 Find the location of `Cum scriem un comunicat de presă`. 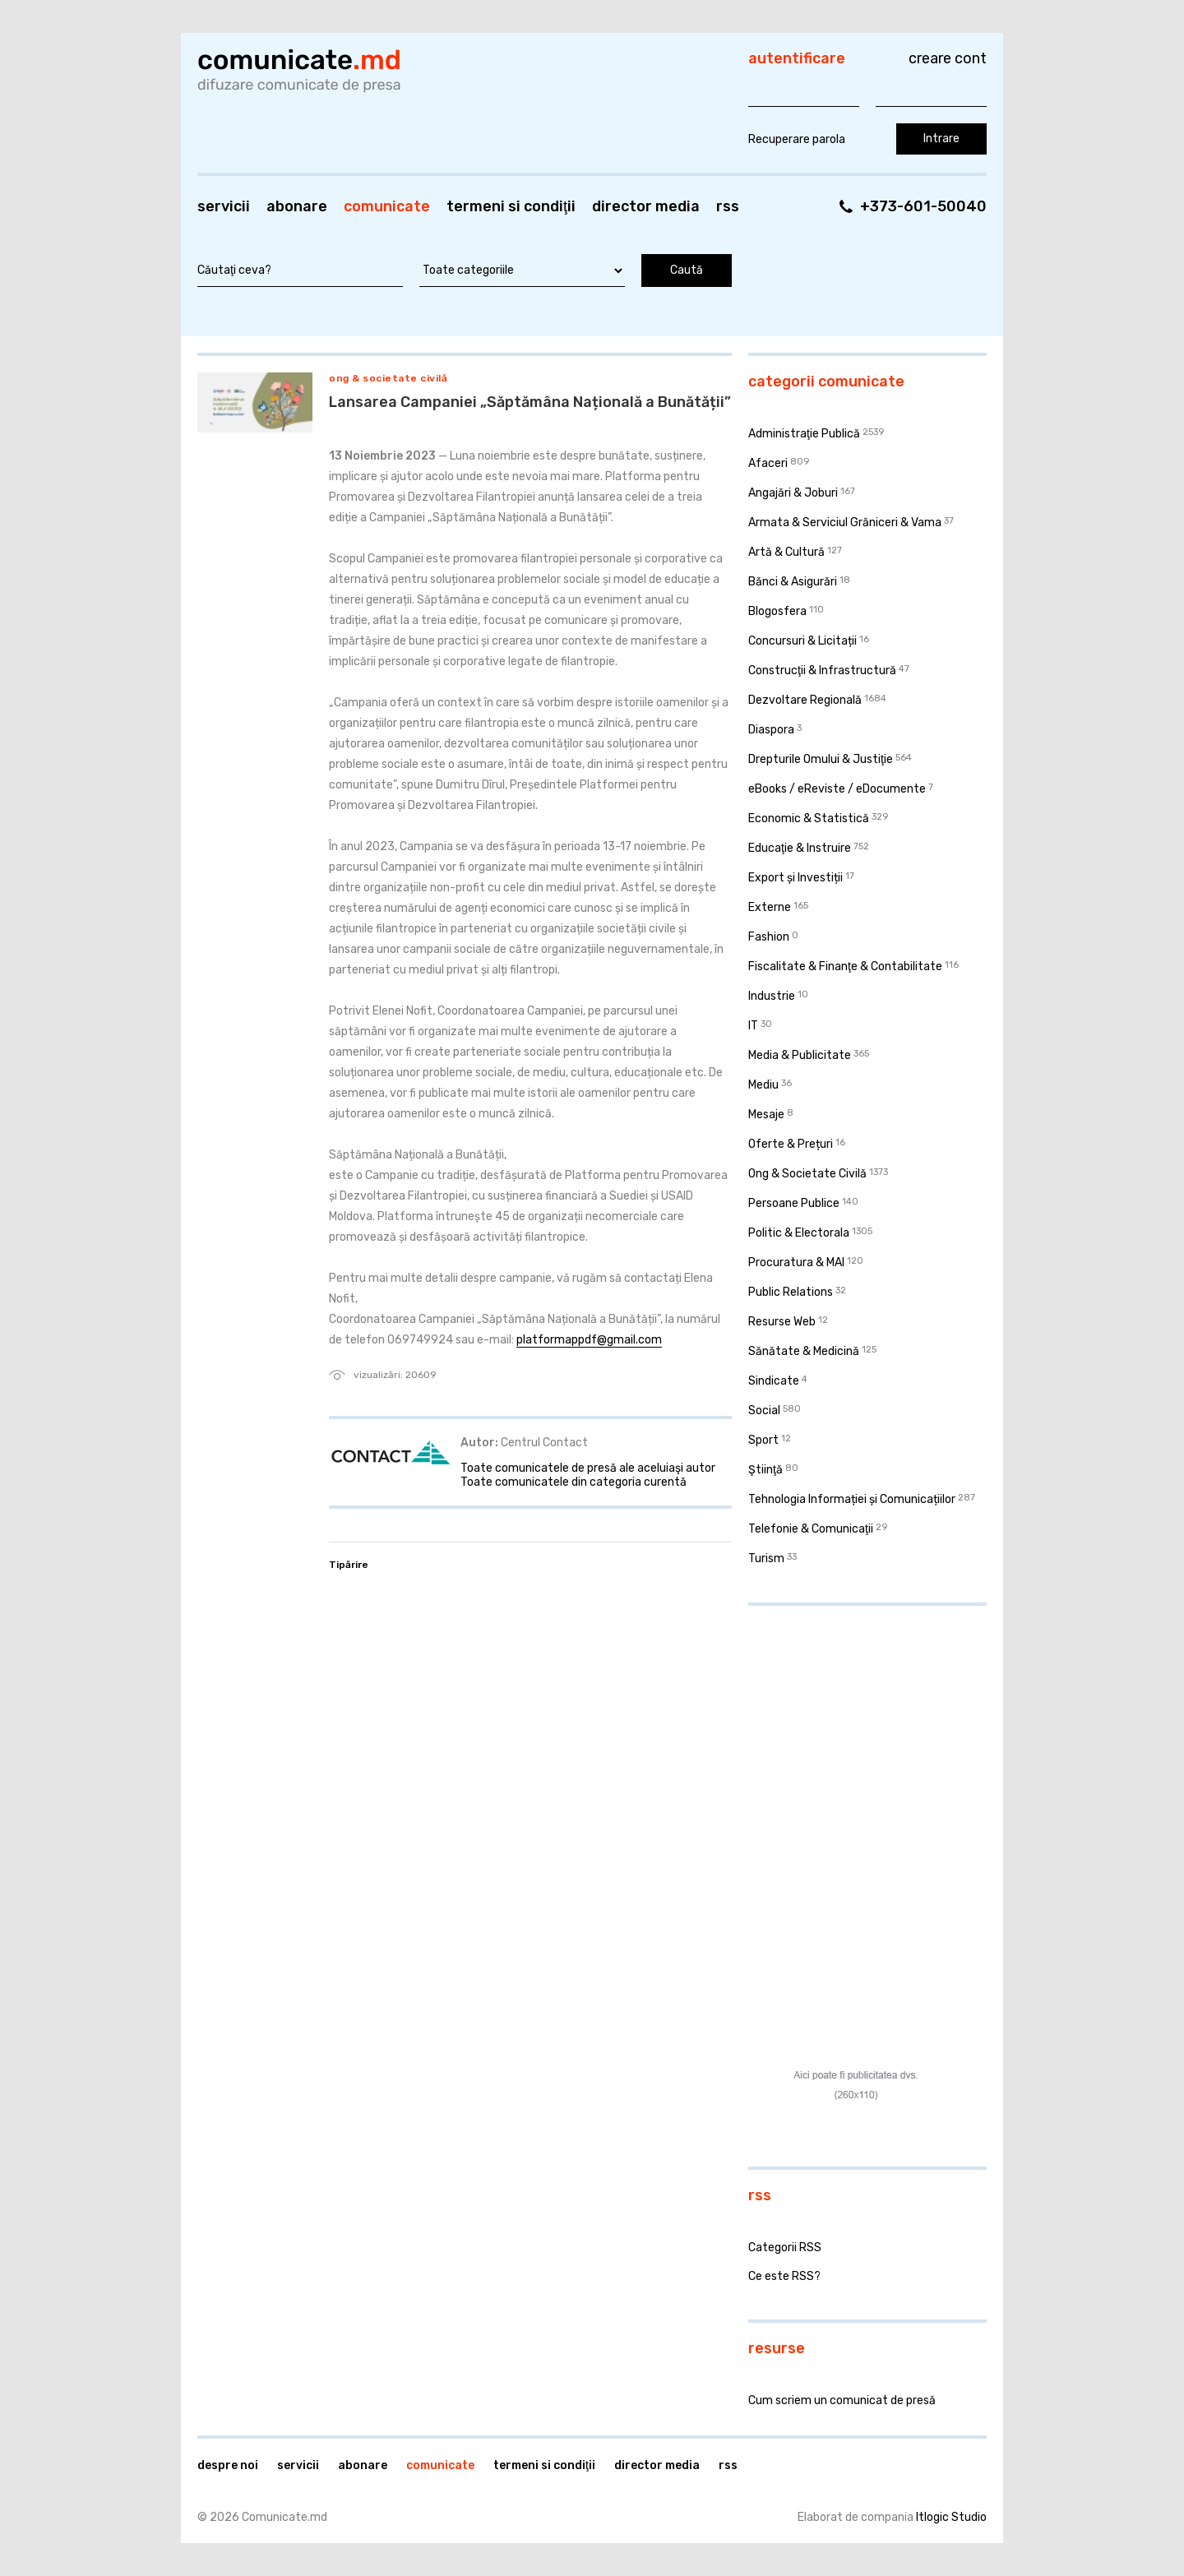

Cum scriem un comunicat de presă is located at coordinates (842, 2400).